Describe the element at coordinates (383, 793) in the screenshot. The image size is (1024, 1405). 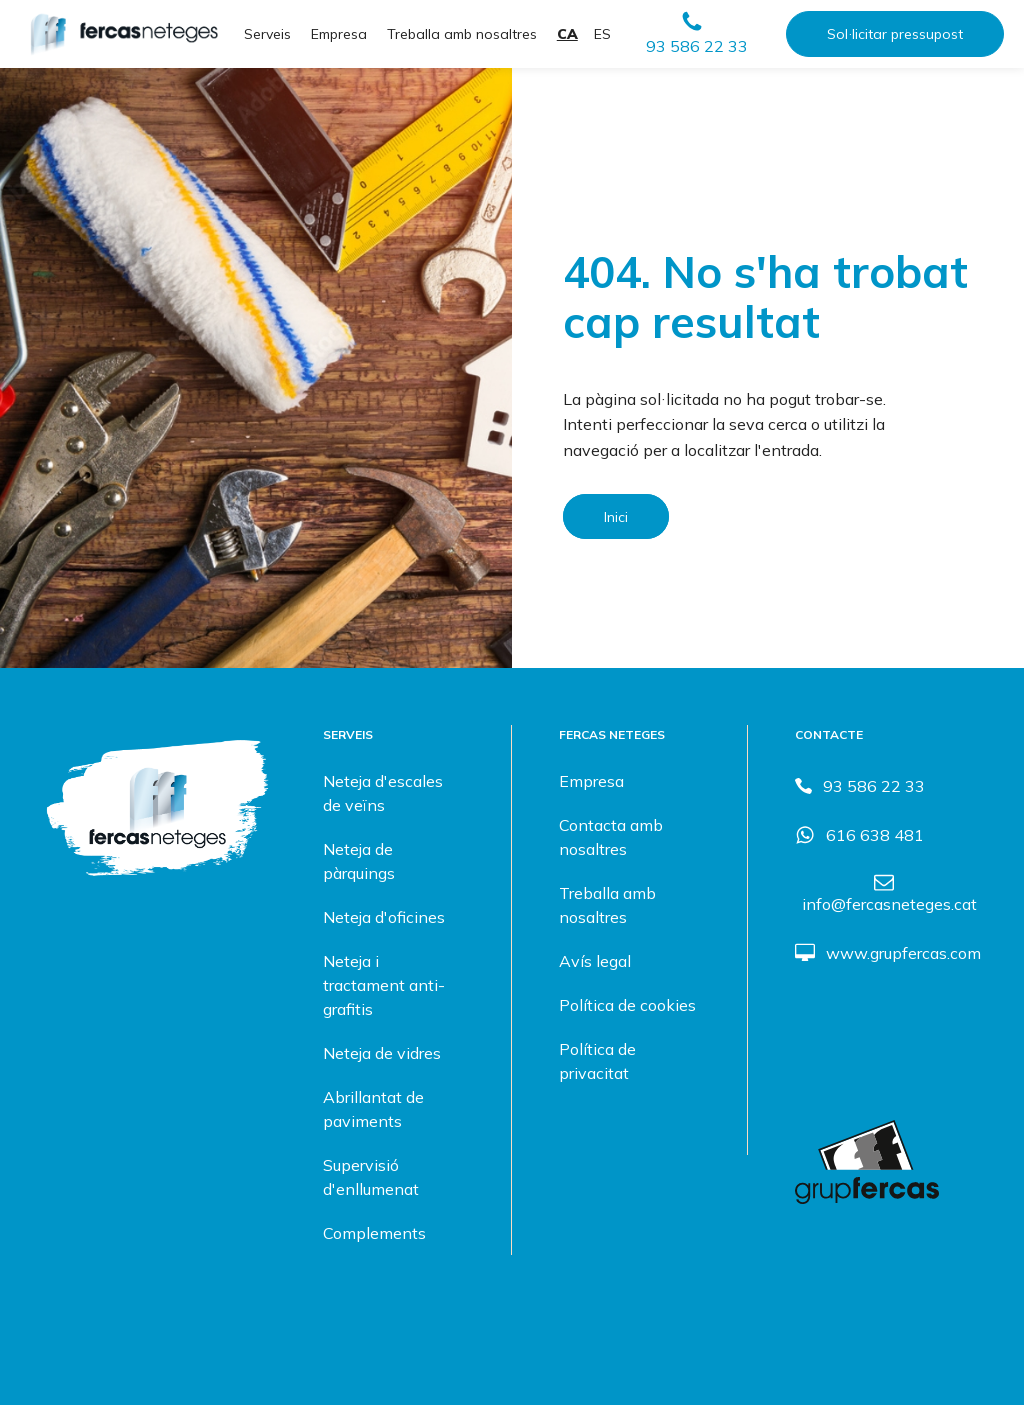
I see `Neteja d'escales de veïns` at that location.